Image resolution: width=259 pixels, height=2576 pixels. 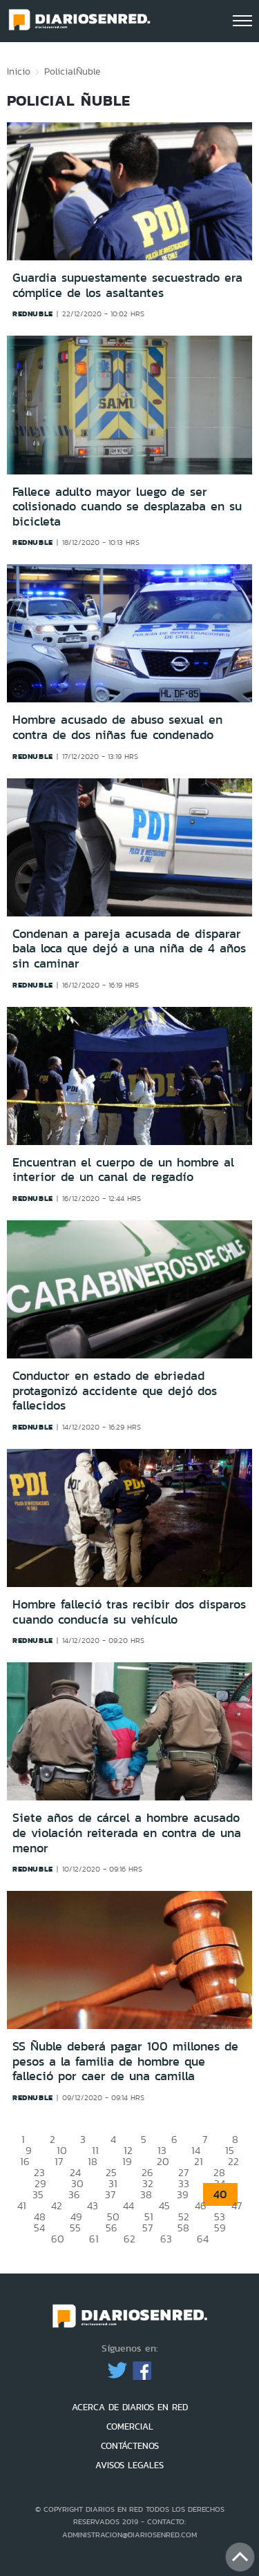 I want to click on 18, so click(x=92, y=2161).